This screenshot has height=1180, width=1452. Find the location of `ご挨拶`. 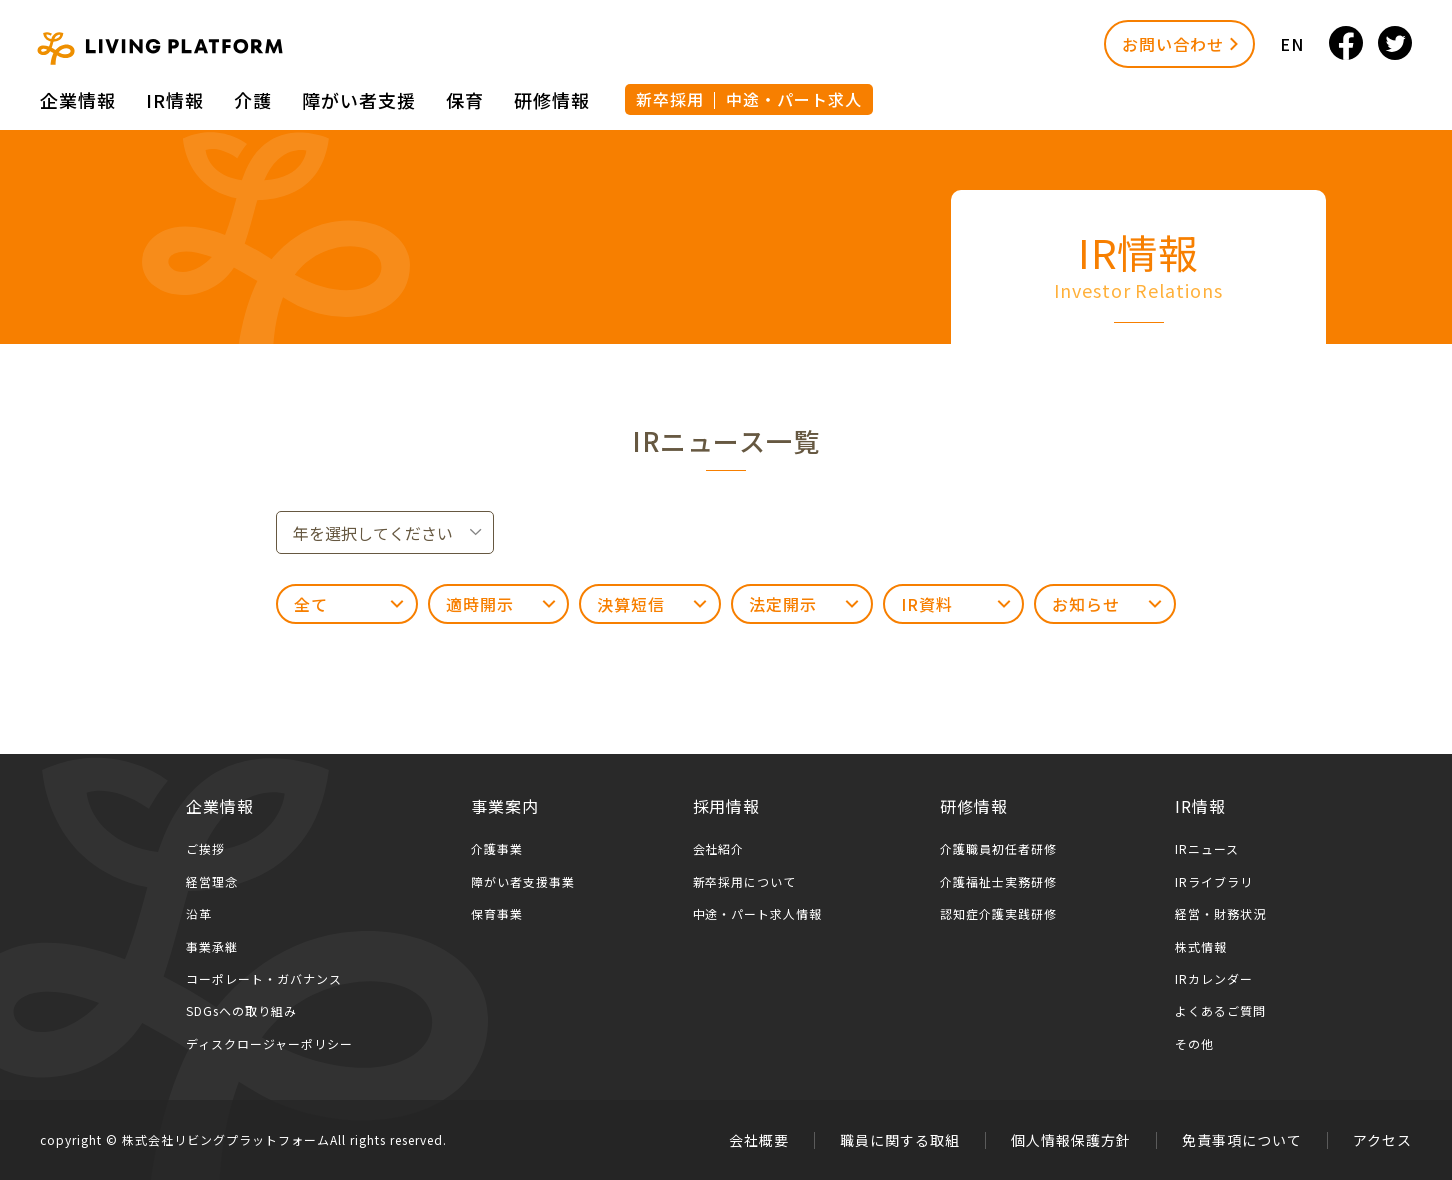

ご挨拶 is located at coordinates (205, 848).